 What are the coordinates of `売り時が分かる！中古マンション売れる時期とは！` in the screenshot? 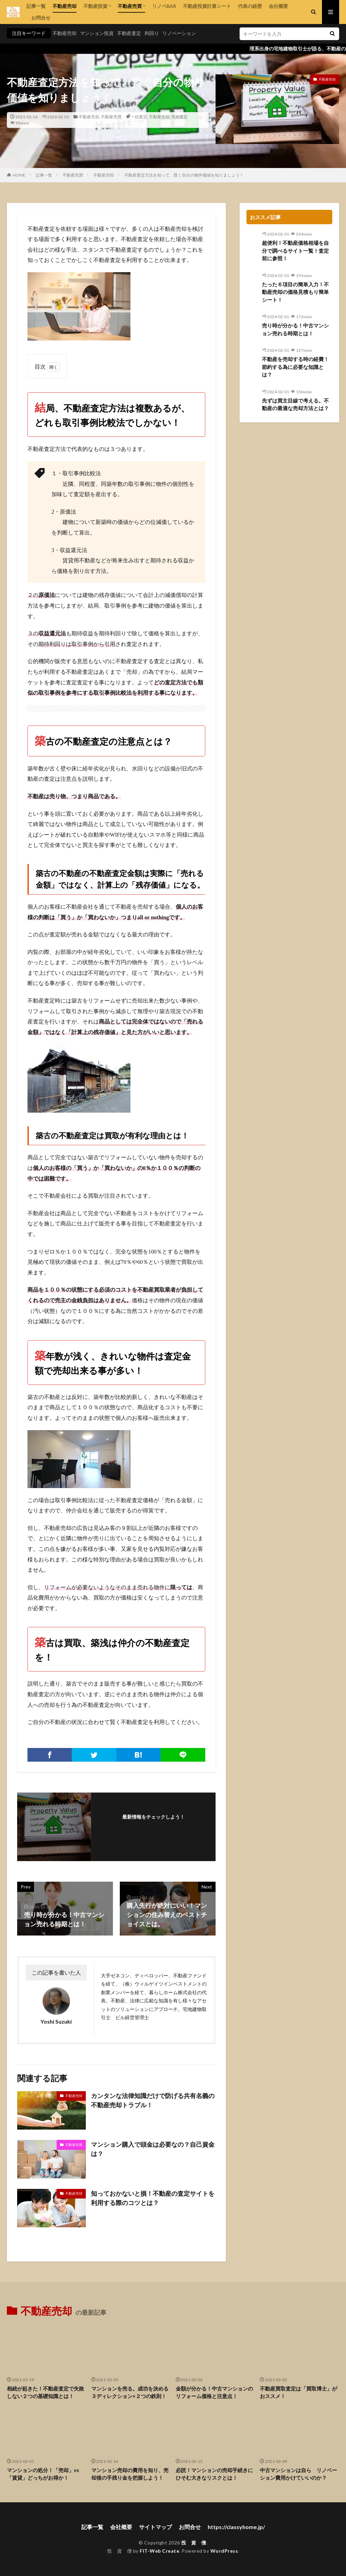 It's located at (295, 329).